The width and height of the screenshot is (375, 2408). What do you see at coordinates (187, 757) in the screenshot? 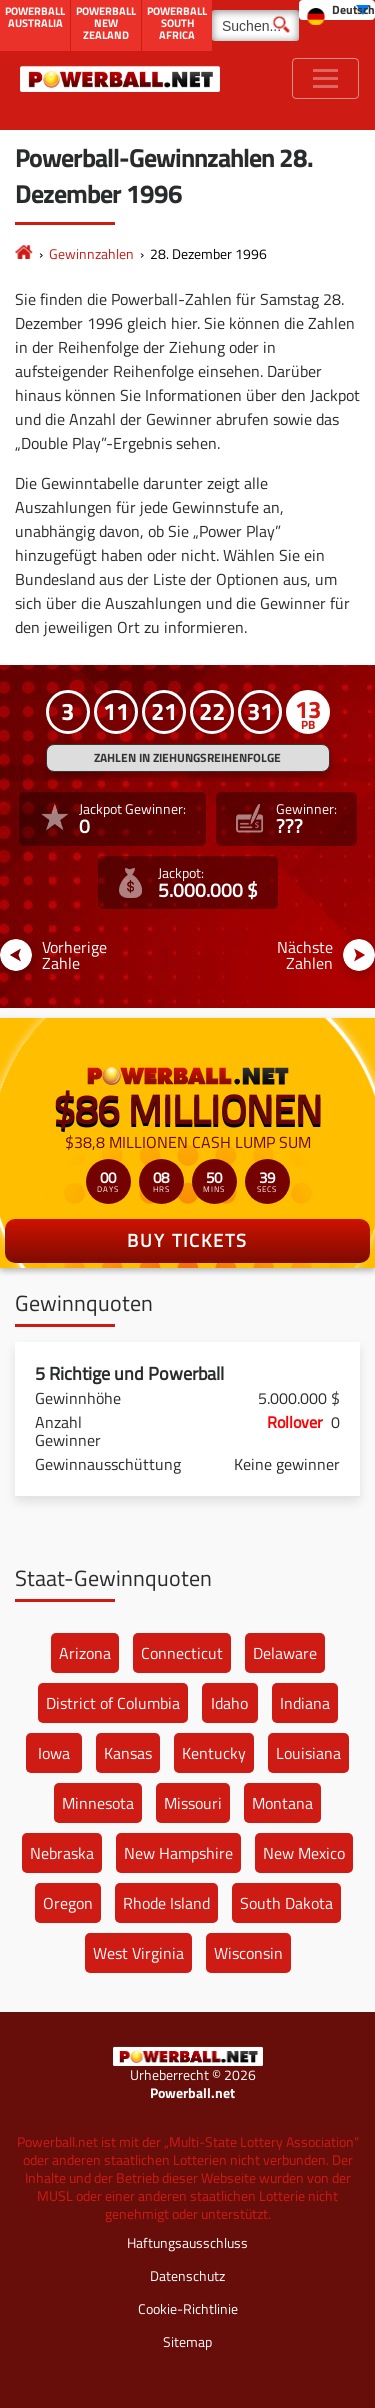
I see `ZAHLEN IN ZIEHUNGSREIHENFOLGE` at bounding box center [187, 757].